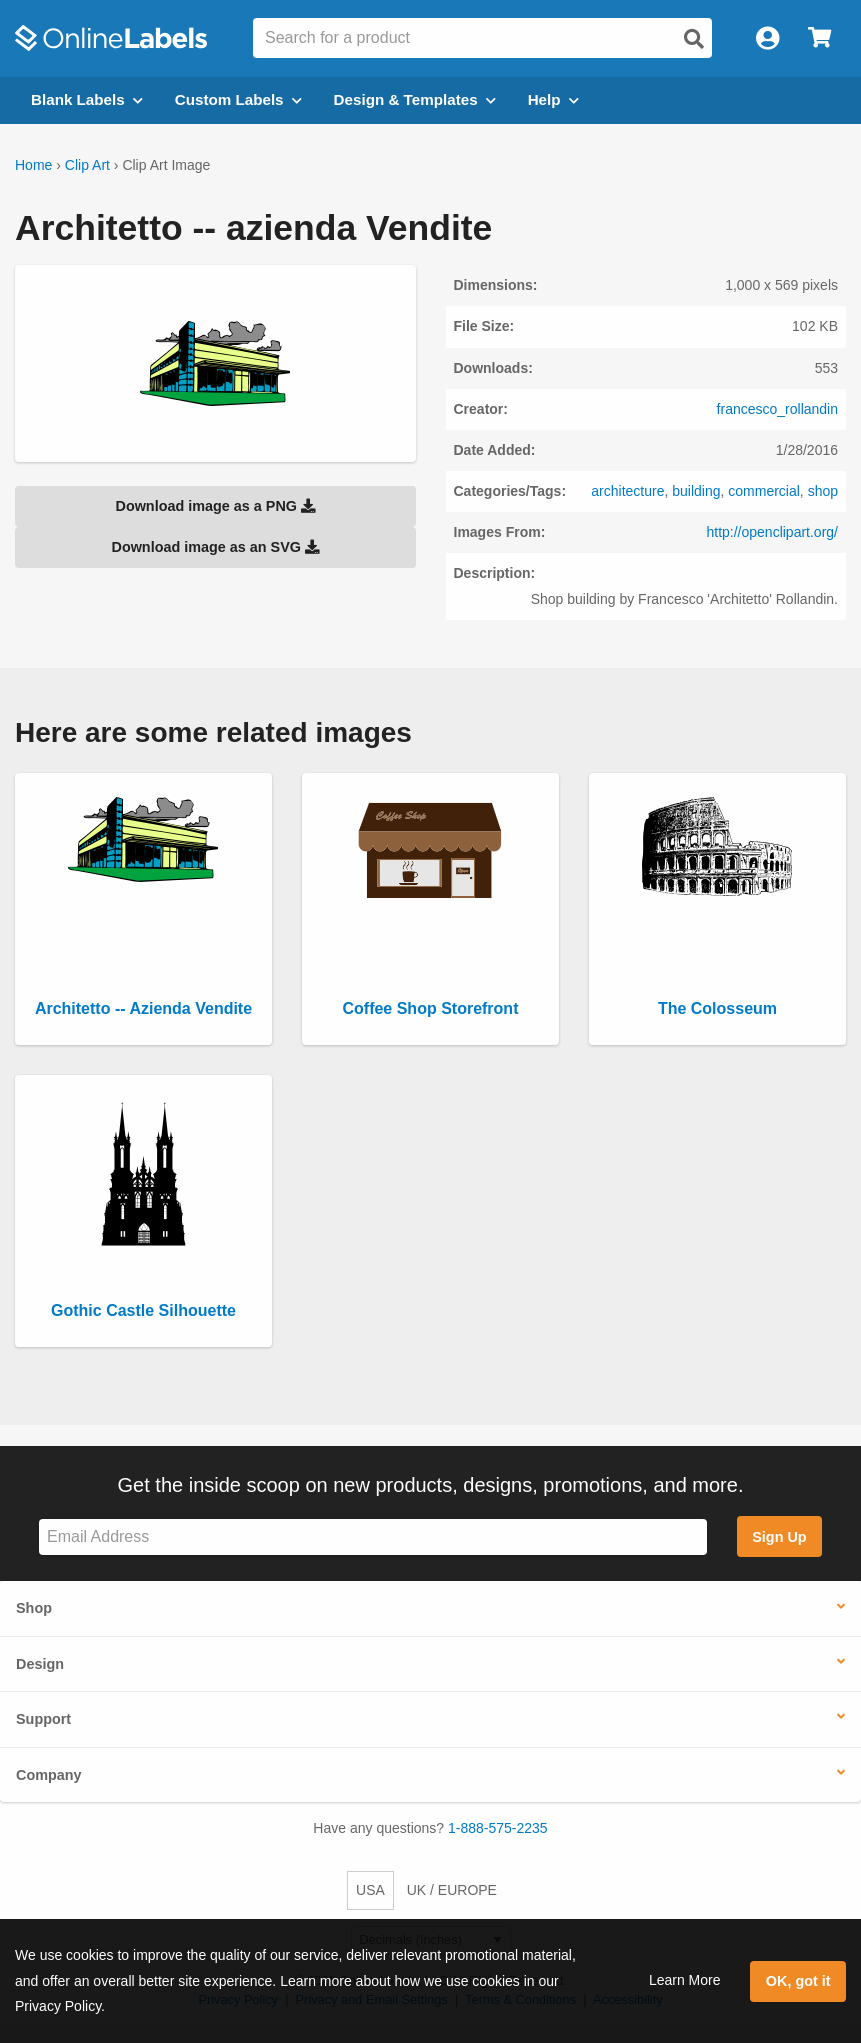 The height and width of the screenshot is (2043, 861). I want to click on Clip Art, so click(87, 165).